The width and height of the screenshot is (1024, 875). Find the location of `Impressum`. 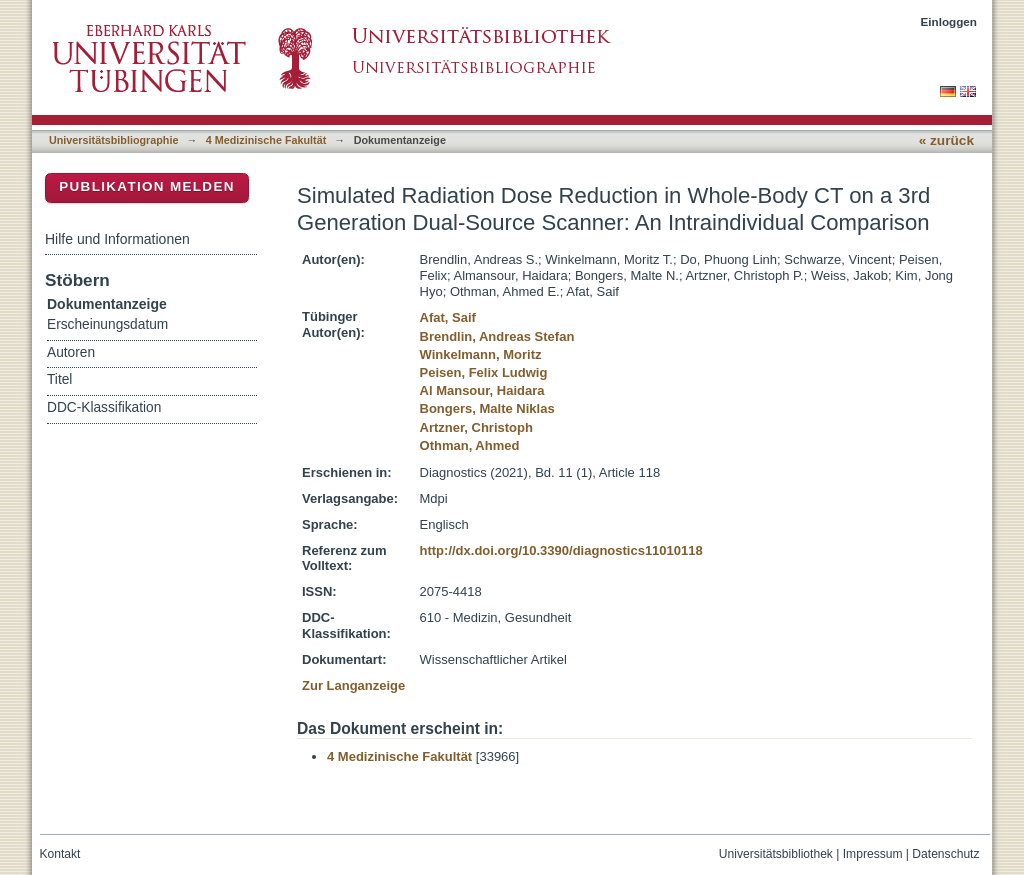

Impressum is located at coordinates (873, 854).